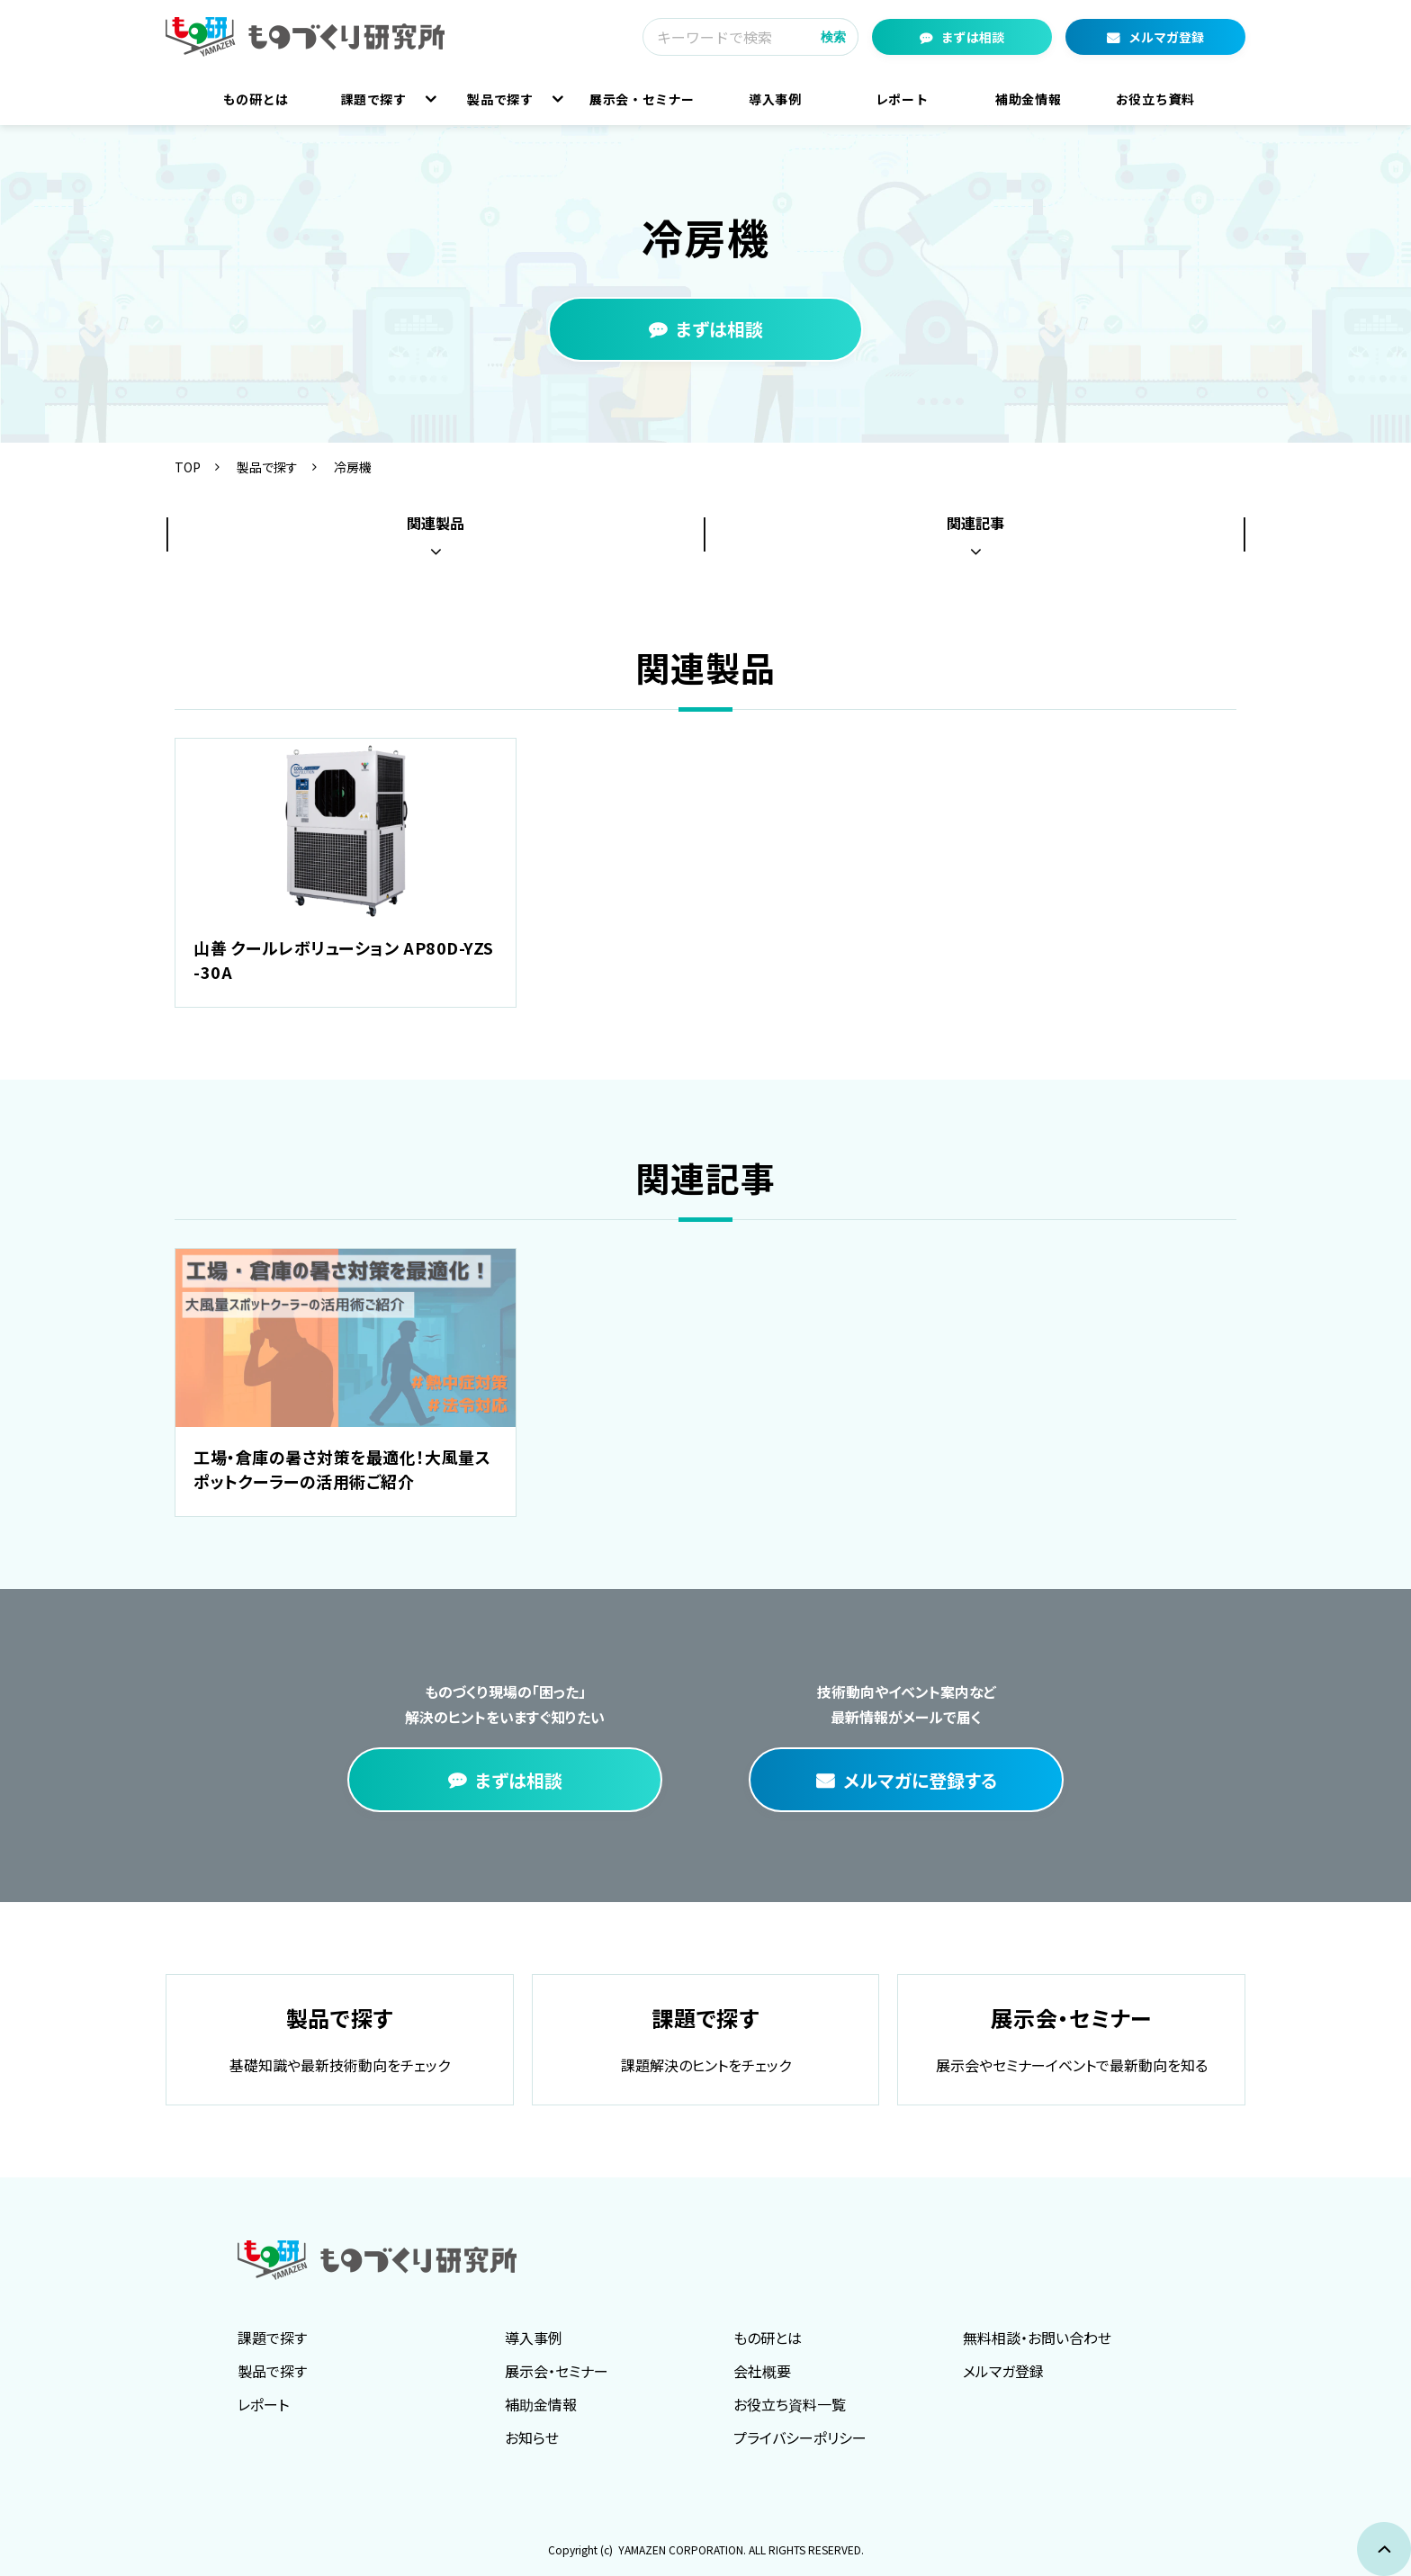 The height and width of the screenshot is (2576, 1411). I want to click on 会社概要, so click(762, 2371).